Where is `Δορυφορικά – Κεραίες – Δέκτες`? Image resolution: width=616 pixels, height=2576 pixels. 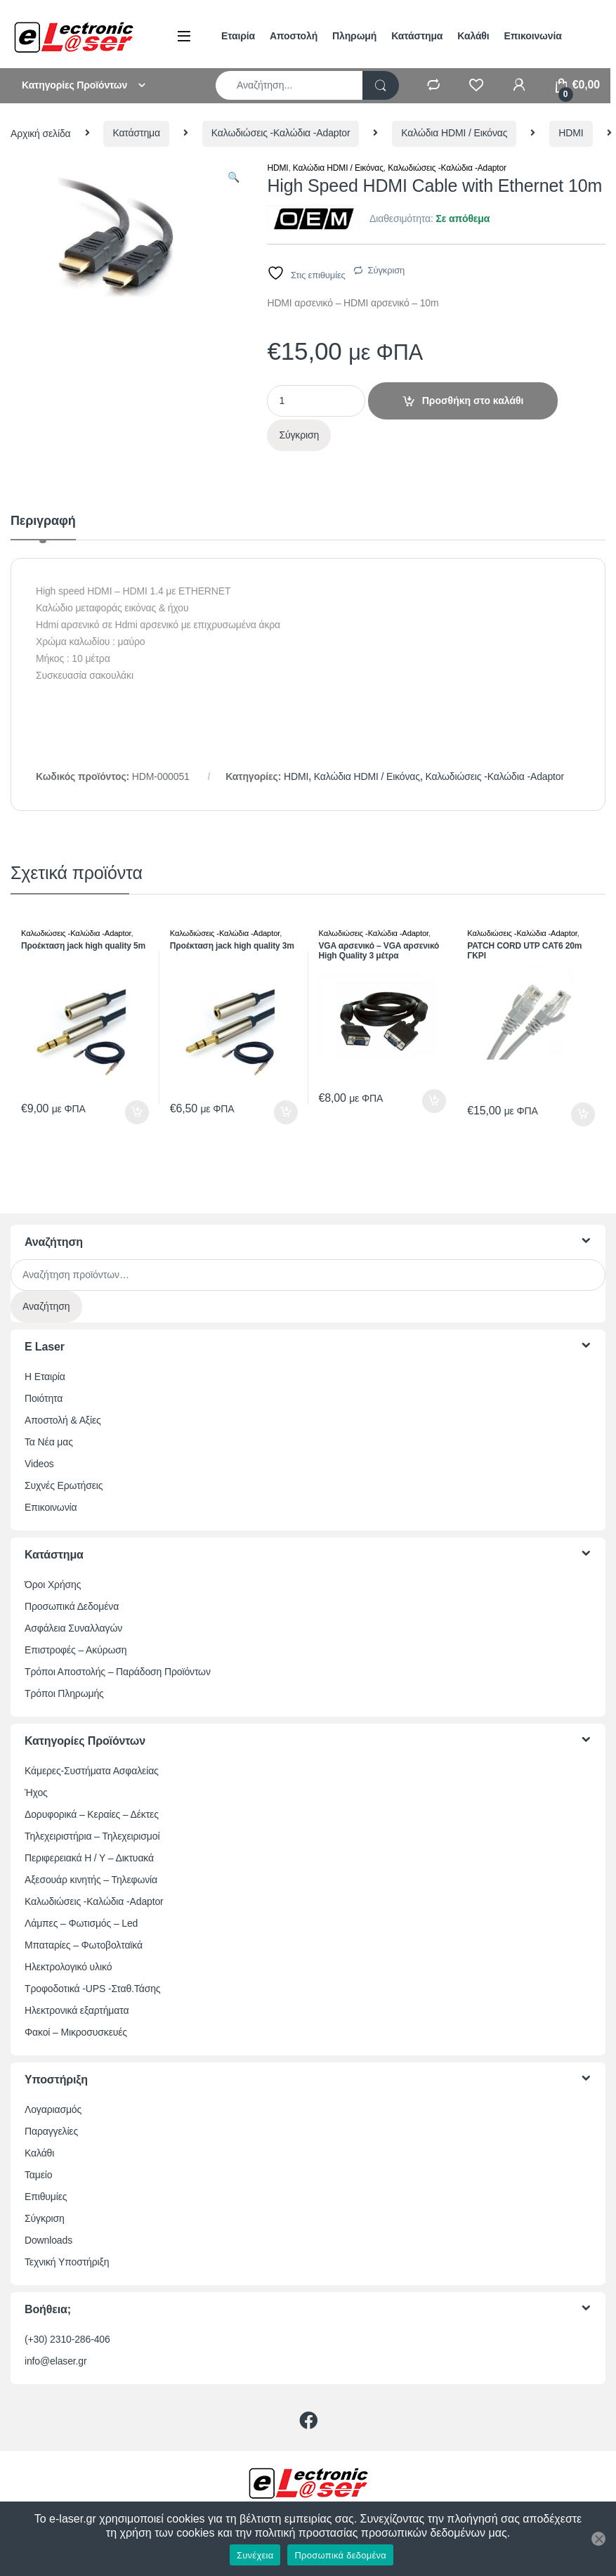 Δορυφορικά – Κεραίες – Δέκτες is located at coordinates (92, 1814).